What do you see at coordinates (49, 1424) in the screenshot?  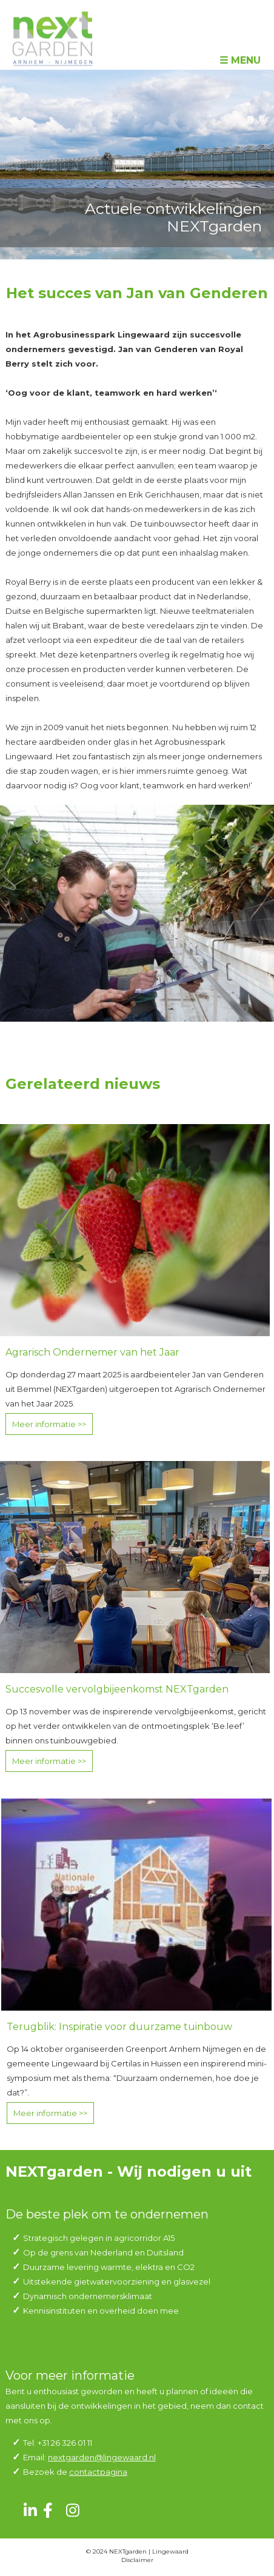 I see `Meer informatie >>` at bounding box center [49, 1424].